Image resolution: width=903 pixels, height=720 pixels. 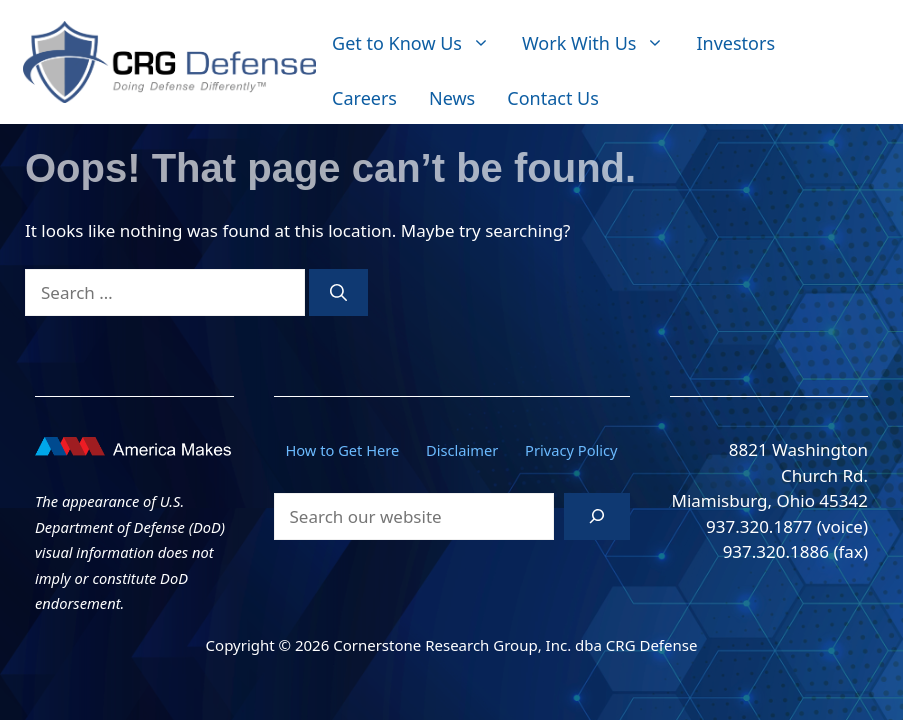 I want to click on How to Get Here, so click(x=342, y=450).